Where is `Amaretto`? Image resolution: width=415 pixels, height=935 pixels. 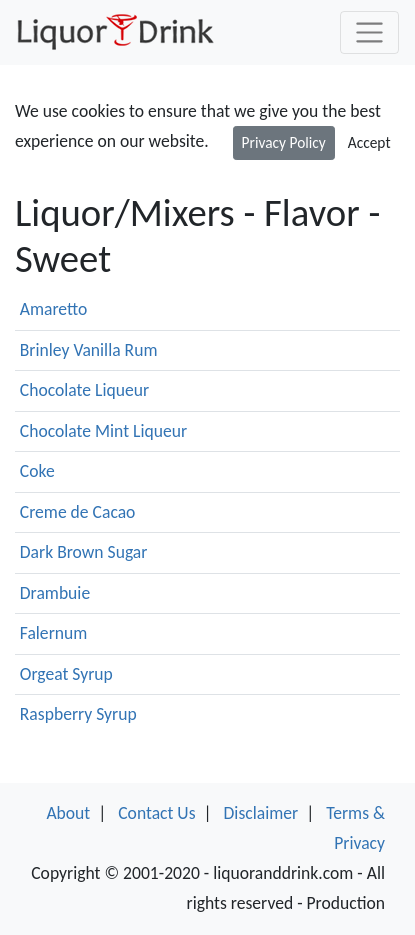
Amaretto is located at coordinates (54, 309).